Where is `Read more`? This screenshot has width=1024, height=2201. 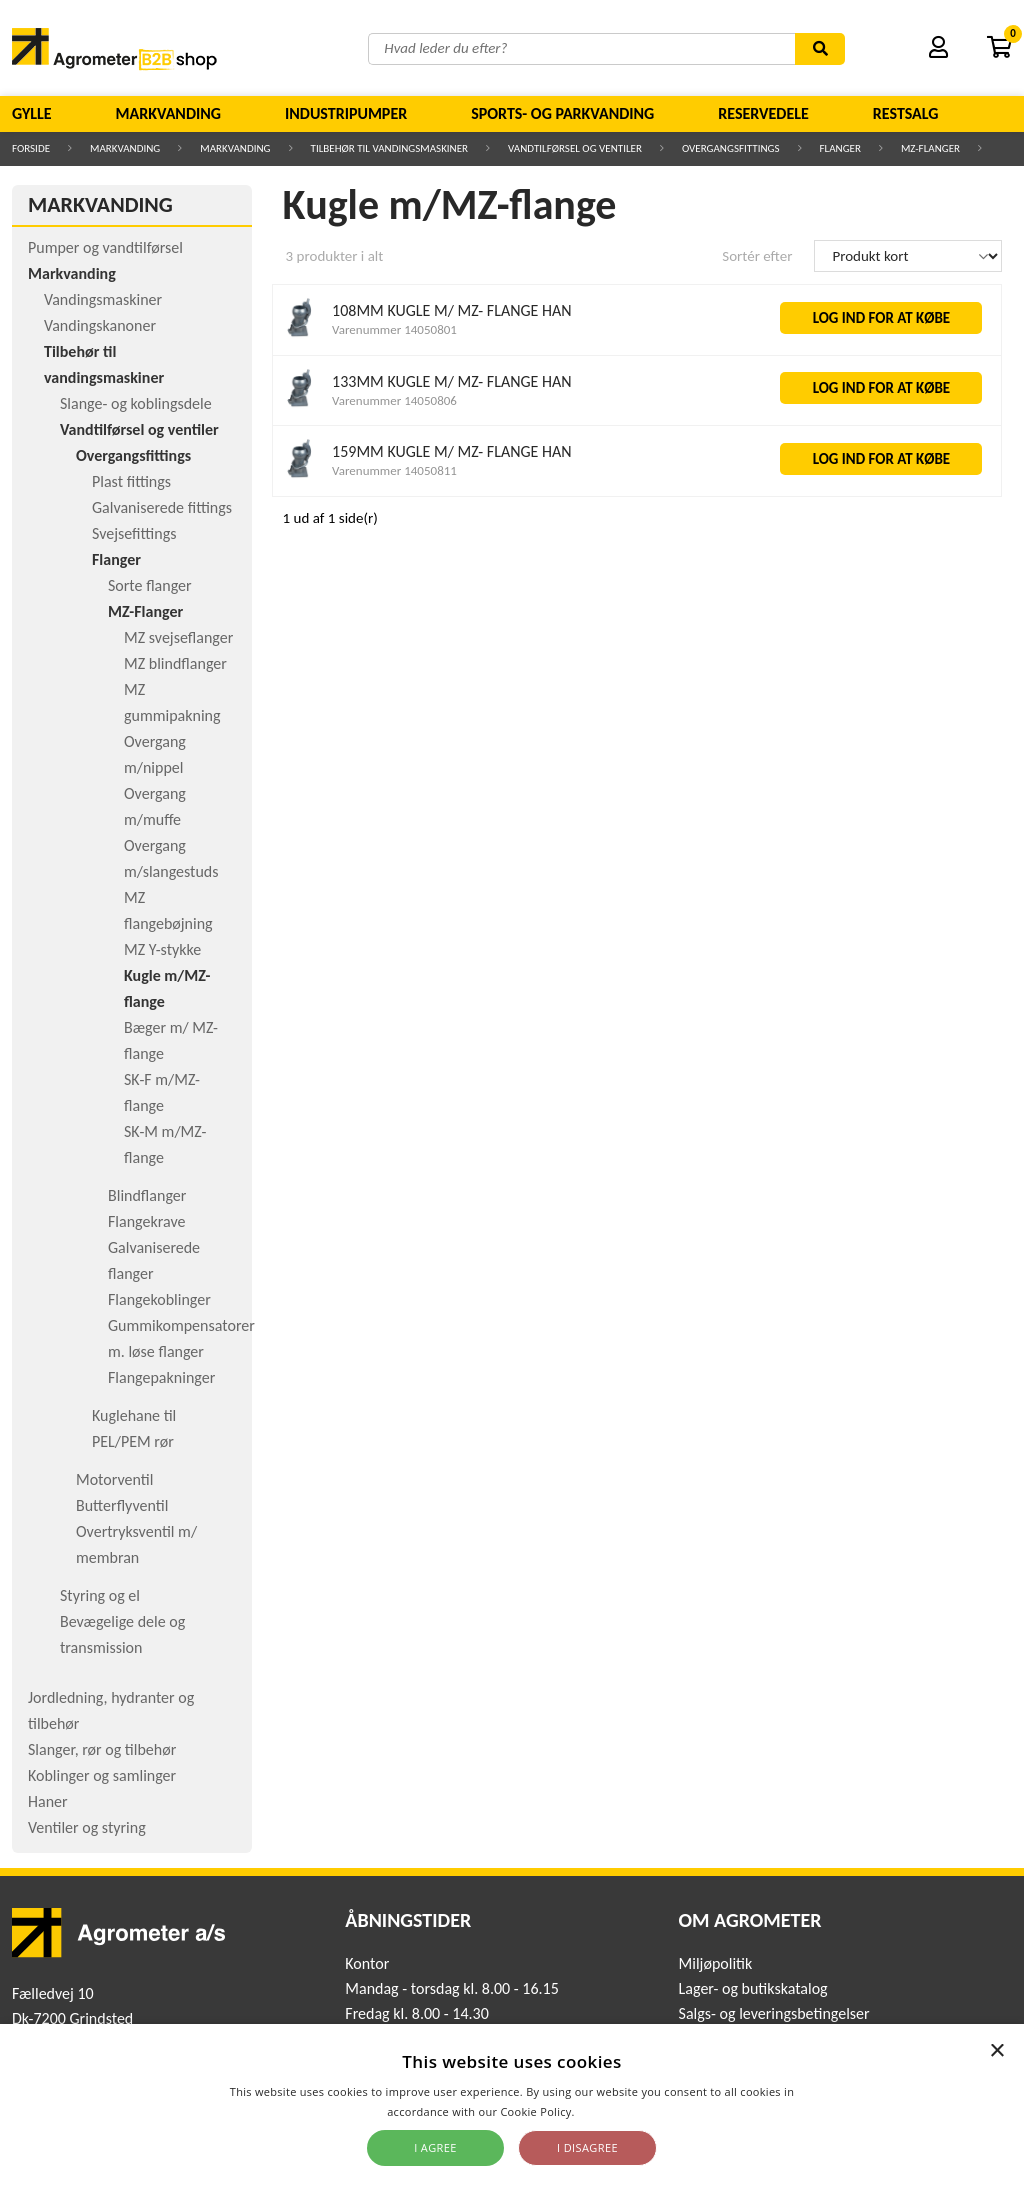
Read more is located at coordinates (607, 2111).